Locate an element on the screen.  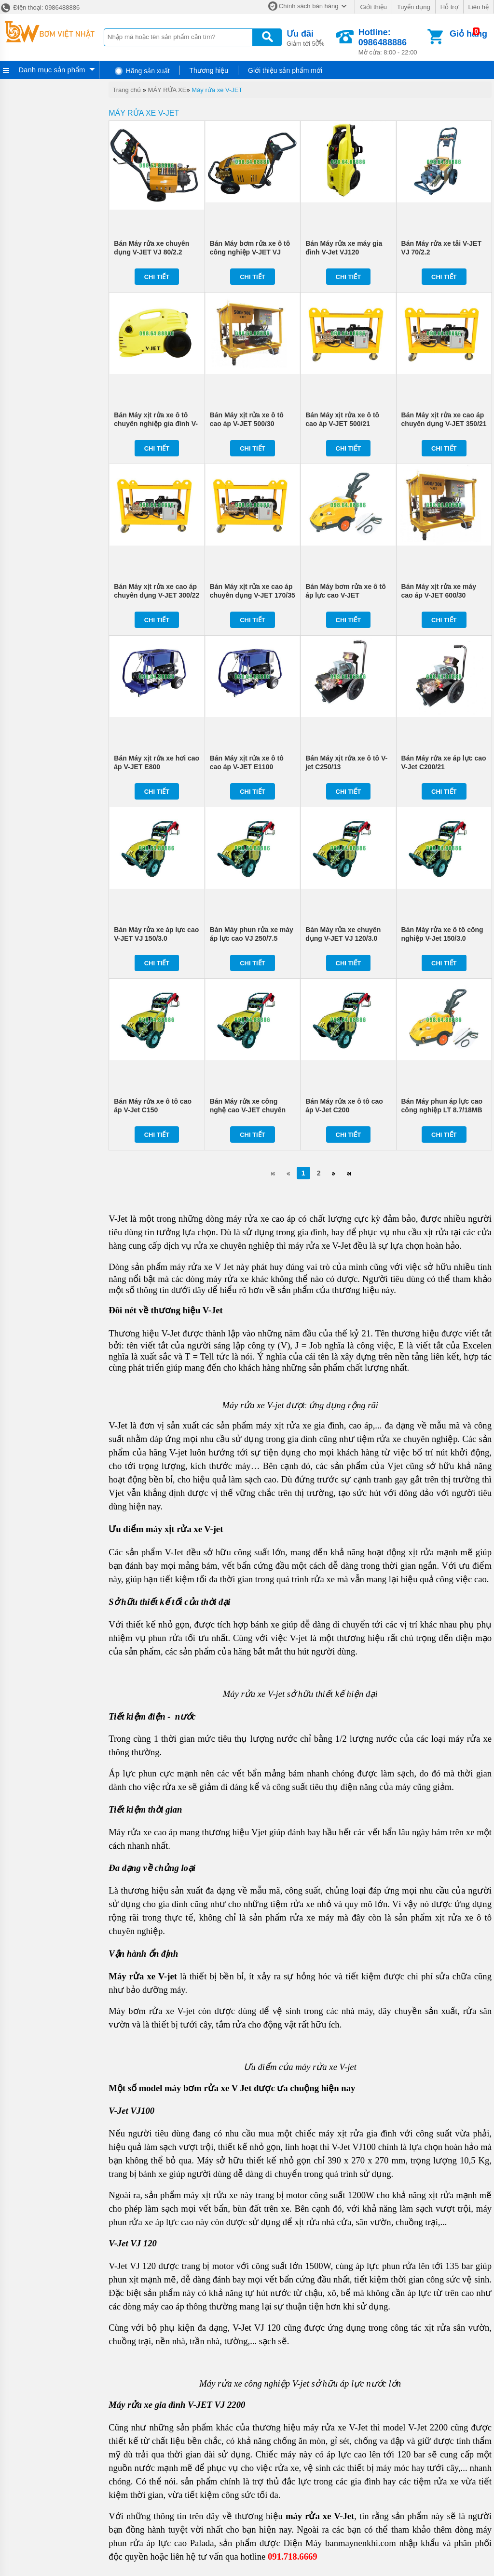
MÁY RỬA XE is located at coordinates (167, 89).